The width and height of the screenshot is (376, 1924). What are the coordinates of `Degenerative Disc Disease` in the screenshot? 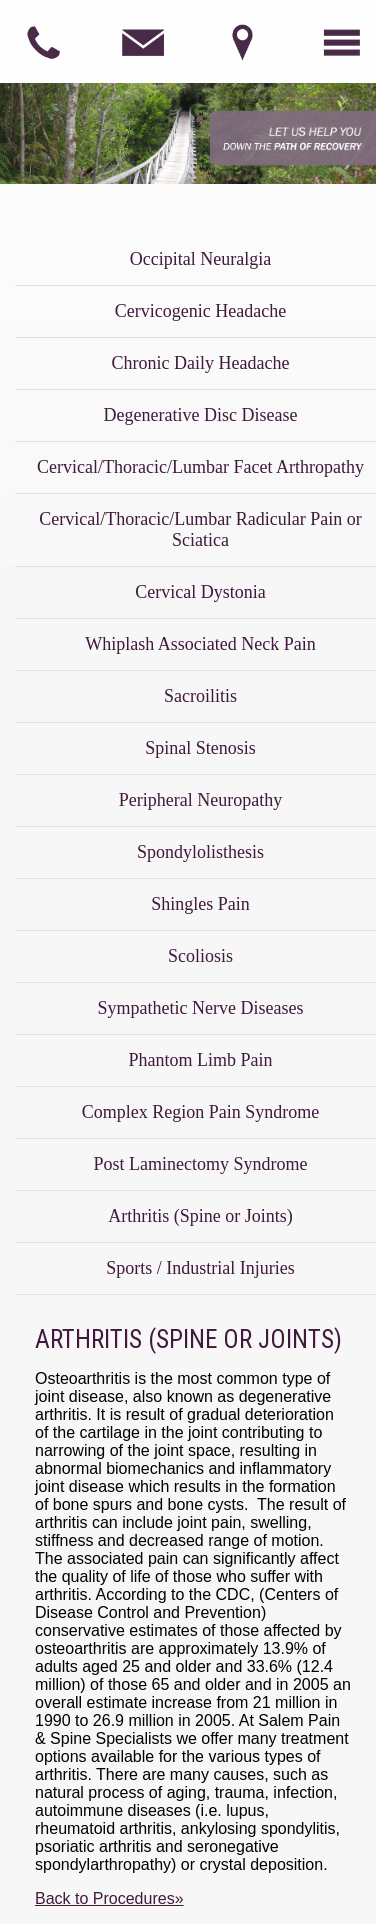 It's located at (201, 415).